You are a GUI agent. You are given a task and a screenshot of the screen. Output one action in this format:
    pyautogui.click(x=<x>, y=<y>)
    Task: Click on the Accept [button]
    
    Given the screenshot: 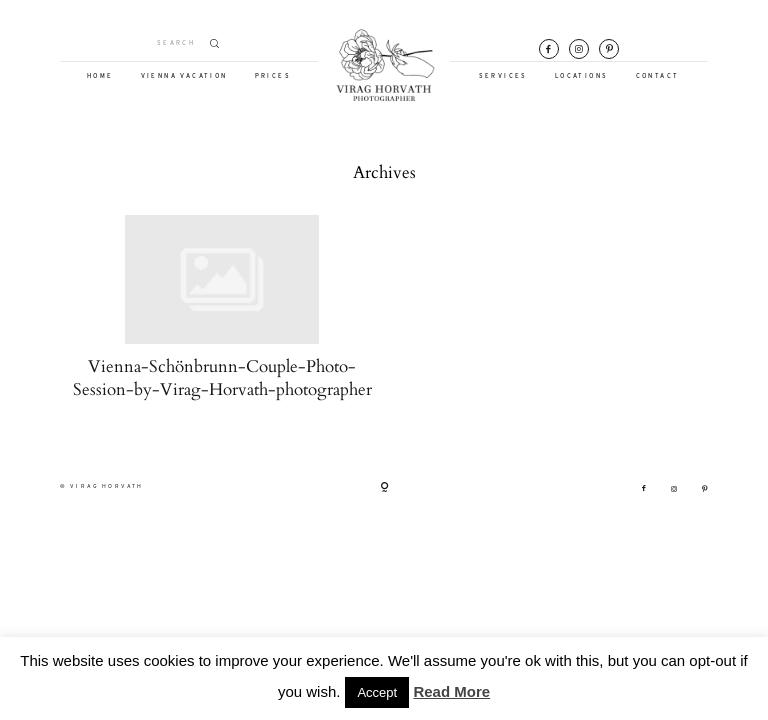 What is the action you would take?
    pyautogui.click(x=377, y=692)
    